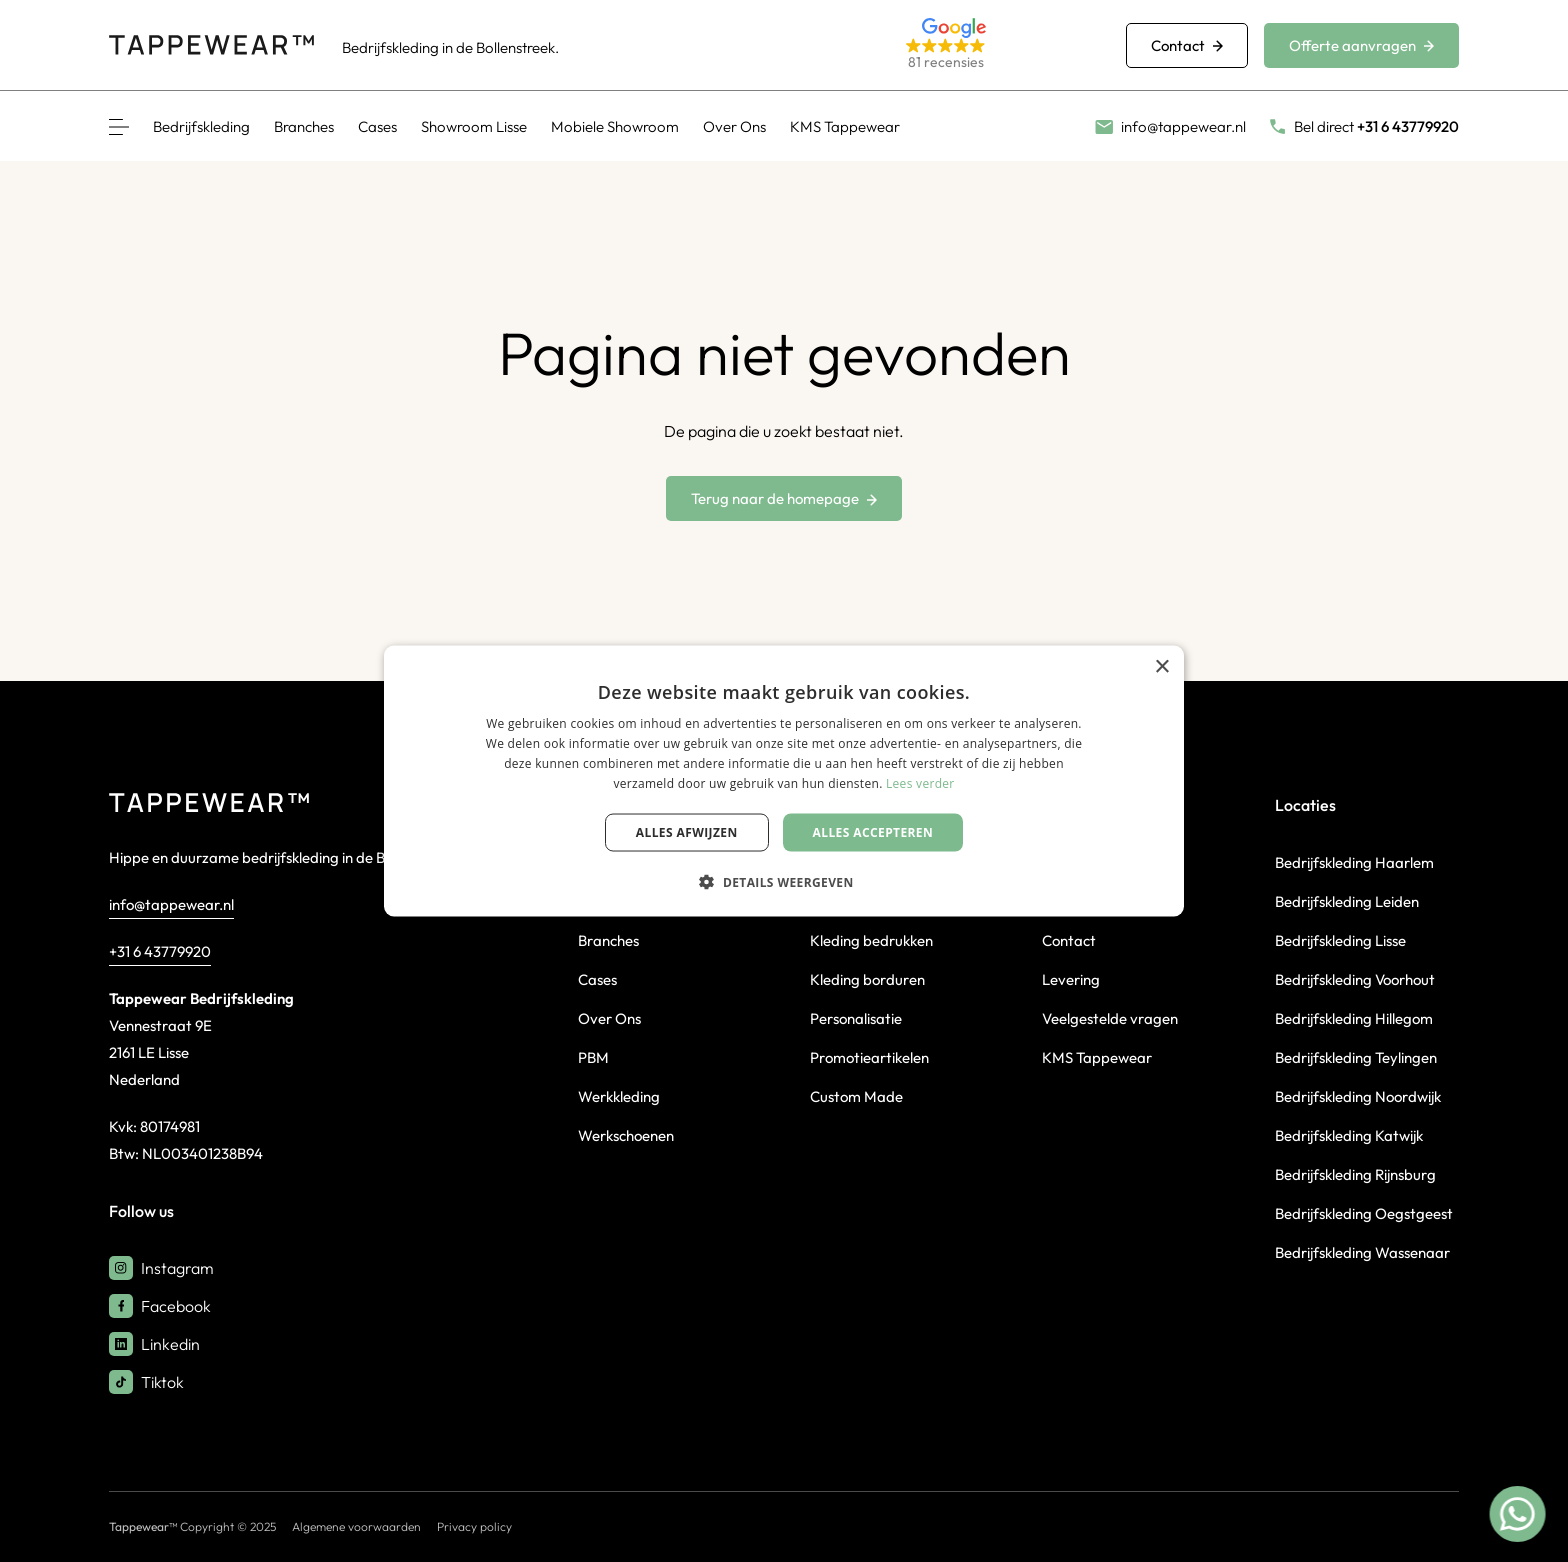 This screenshot has height=1562, width=1568. What do you see at coordinates (845, 126) in the screenshot?
I see `KMS Tappewear` at bounding box center [845, 126].